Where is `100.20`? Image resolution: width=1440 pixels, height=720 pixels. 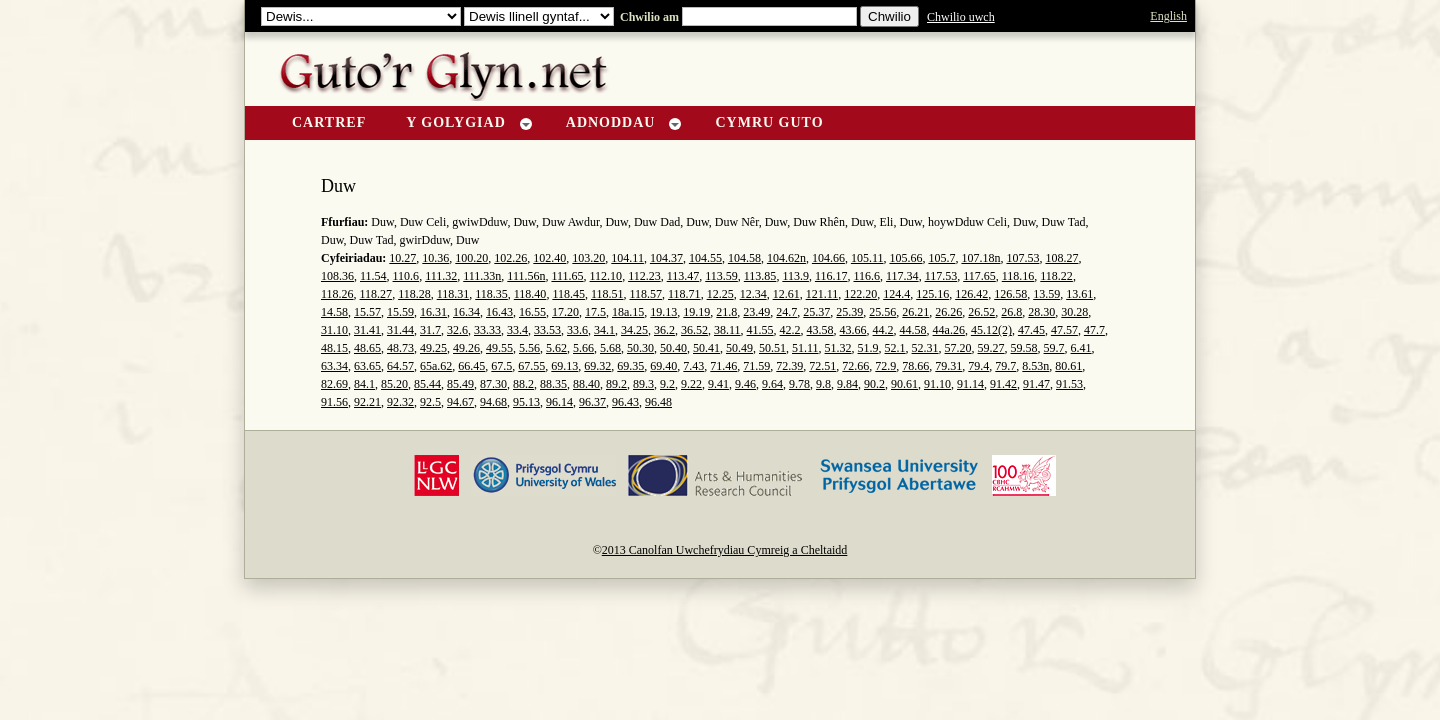 100.20 is located at coordinates (471, 258).